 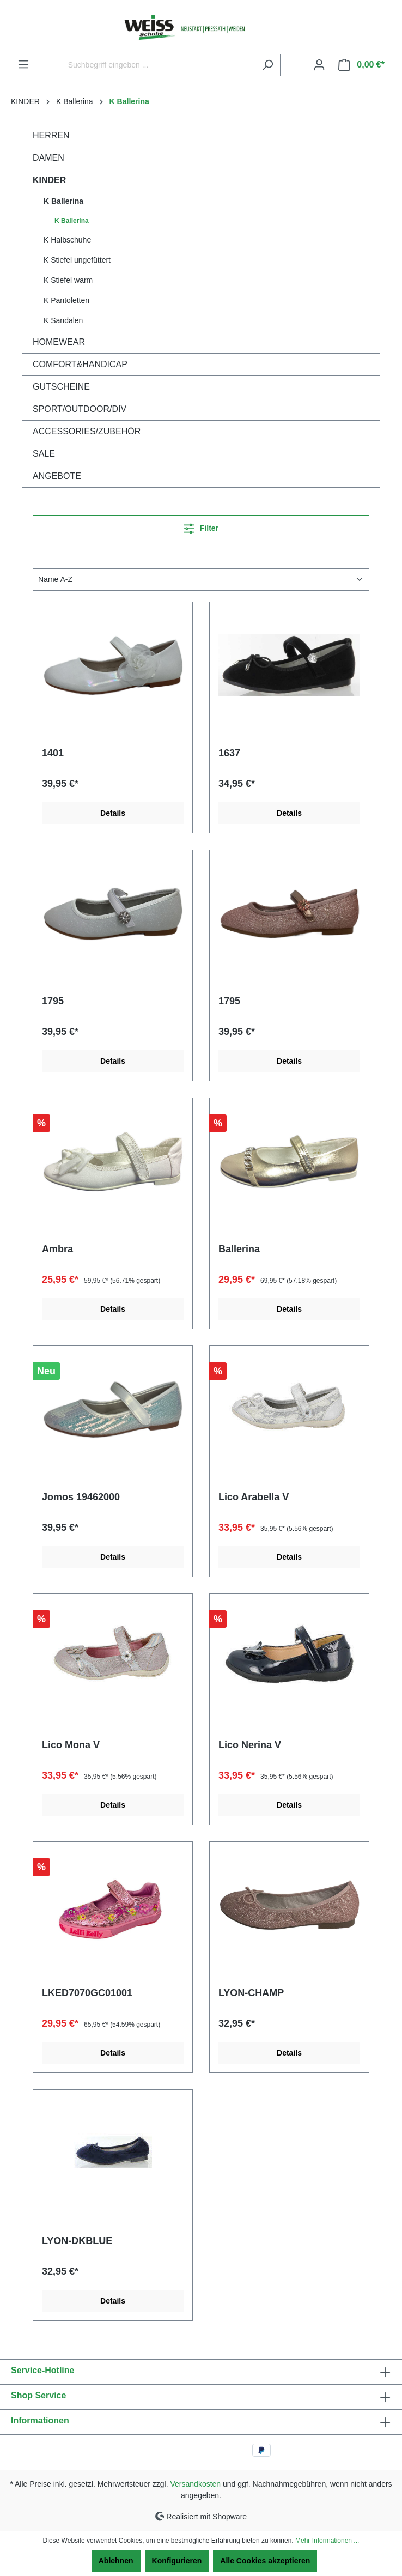 What do you see at coordinates (53, 1001) in the screenshot?
I see `1795` at bounding box center [53, 1001].